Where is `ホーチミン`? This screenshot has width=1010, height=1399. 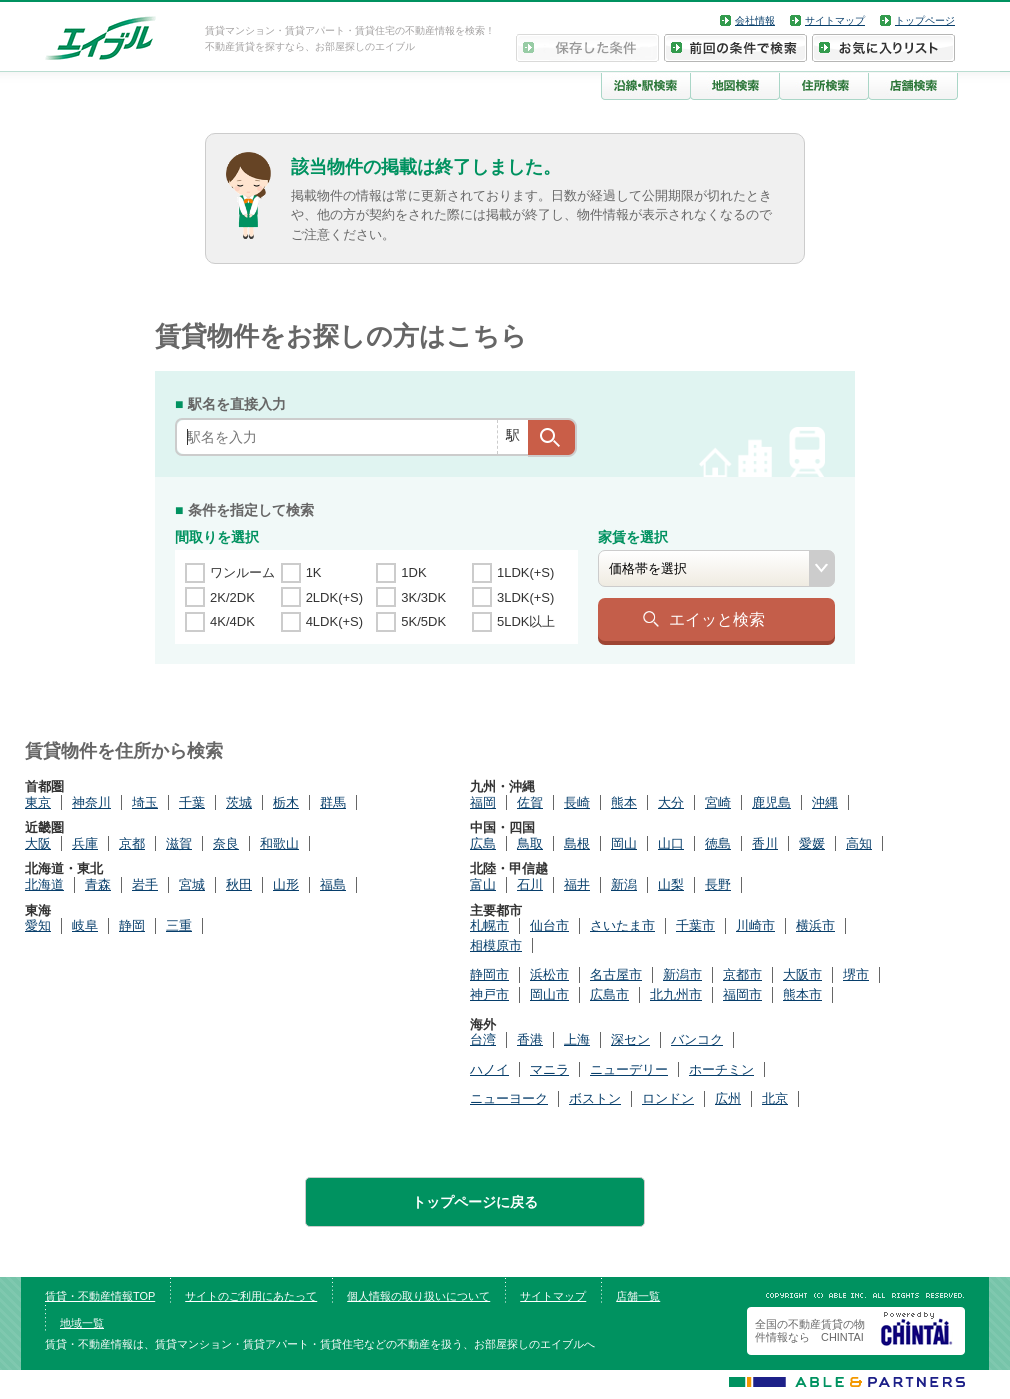
ホーチミン is located at coordinates (721, 1069).